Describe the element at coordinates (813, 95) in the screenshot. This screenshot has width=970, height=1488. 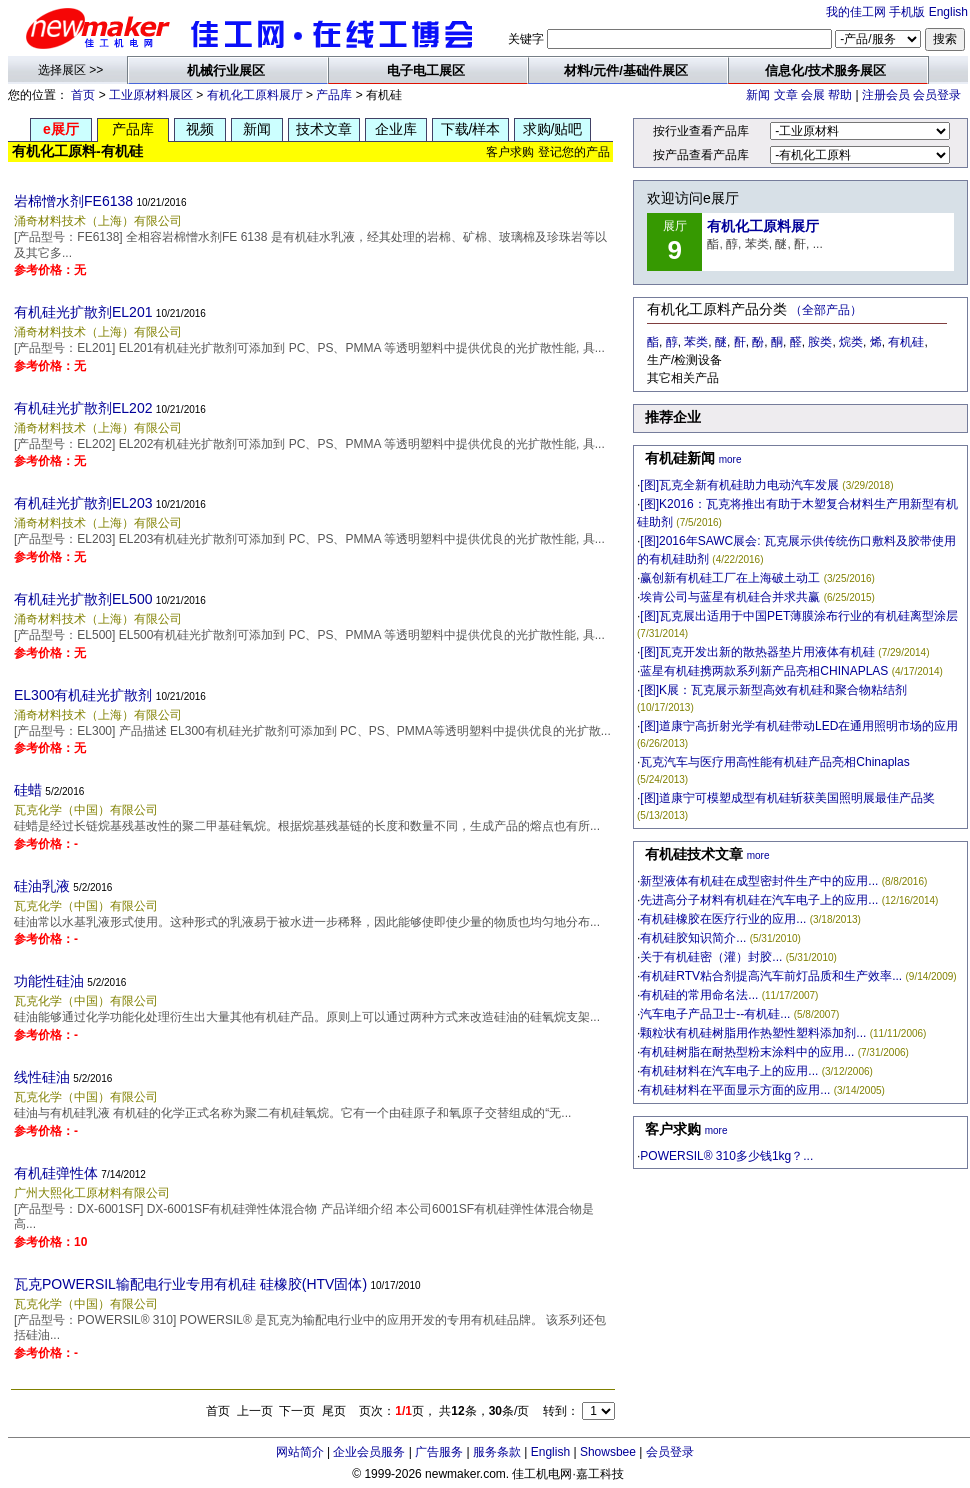
I see `会展` at that location.